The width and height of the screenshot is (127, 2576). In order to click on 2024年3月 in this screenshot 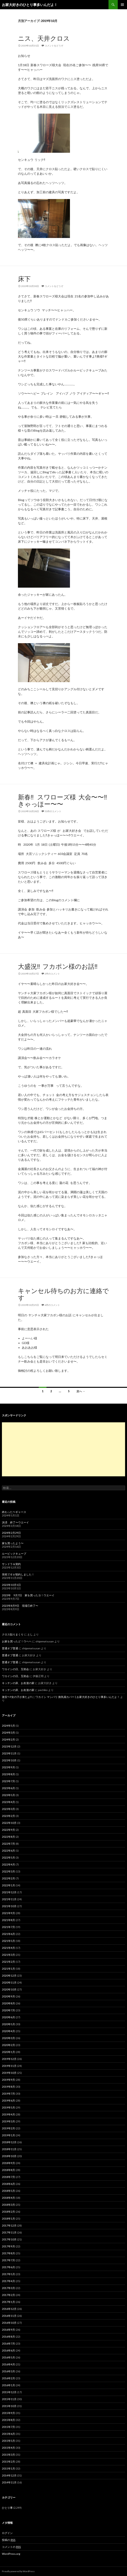, I will do `click(8, 1732)`.